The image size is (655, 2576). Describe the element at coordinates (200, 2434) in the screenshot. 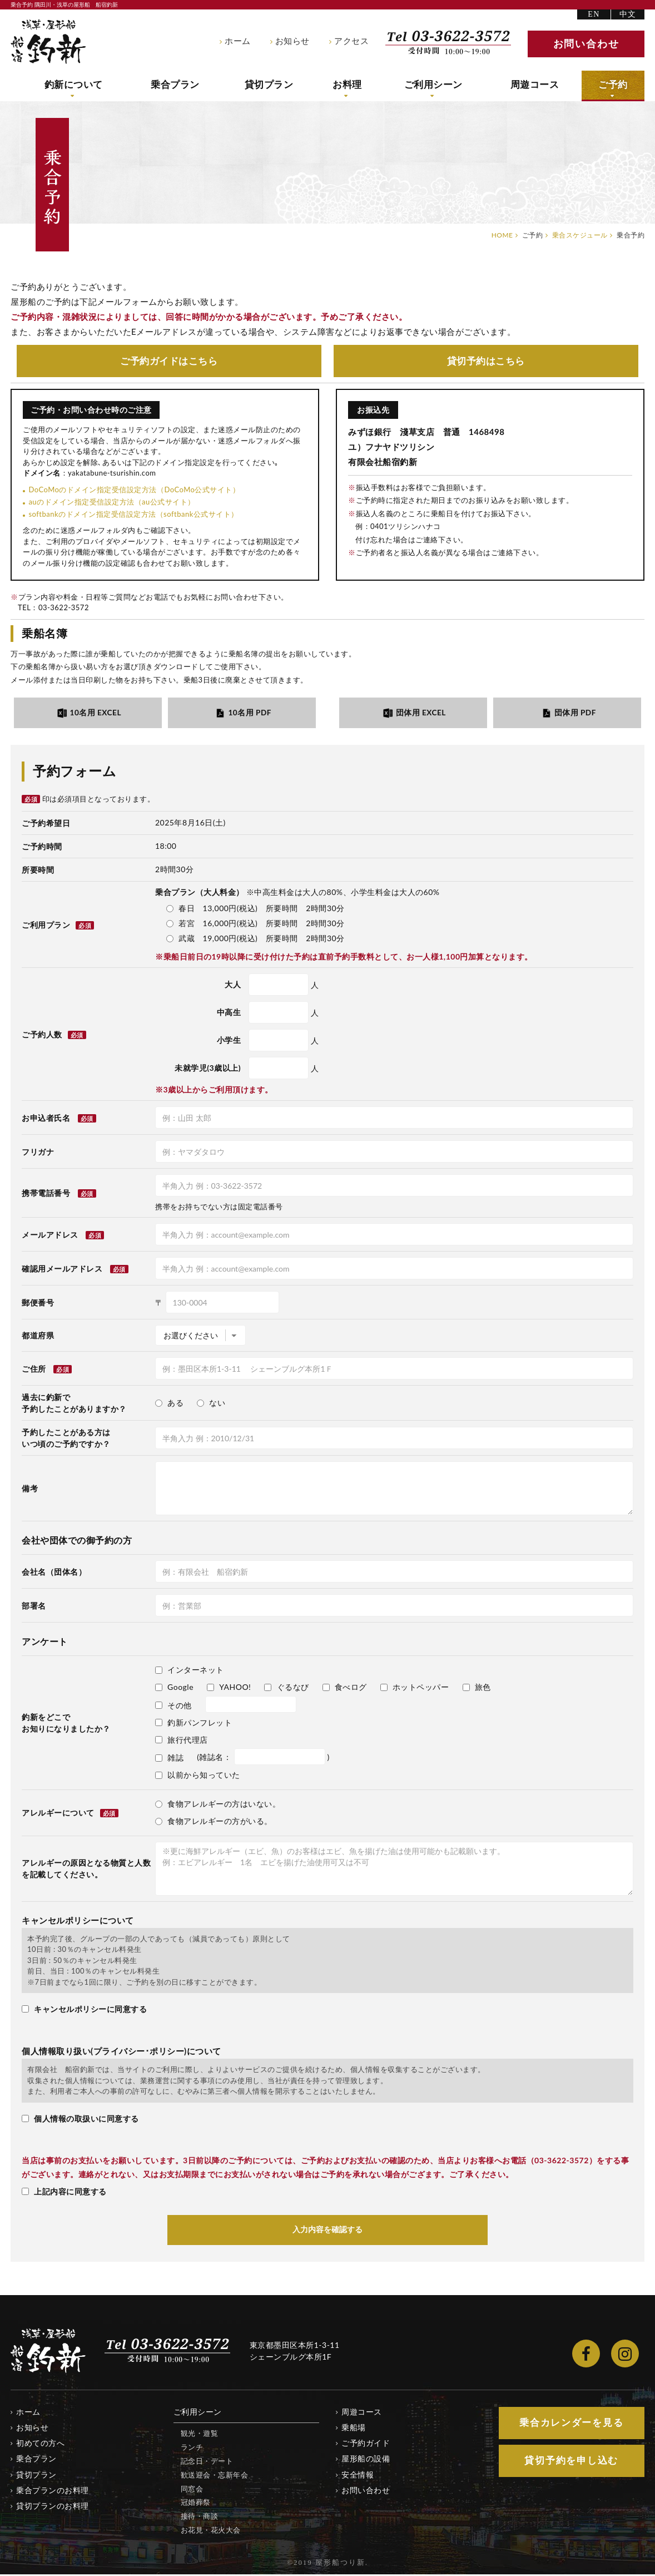

I see `観光・遊覧` at that location.